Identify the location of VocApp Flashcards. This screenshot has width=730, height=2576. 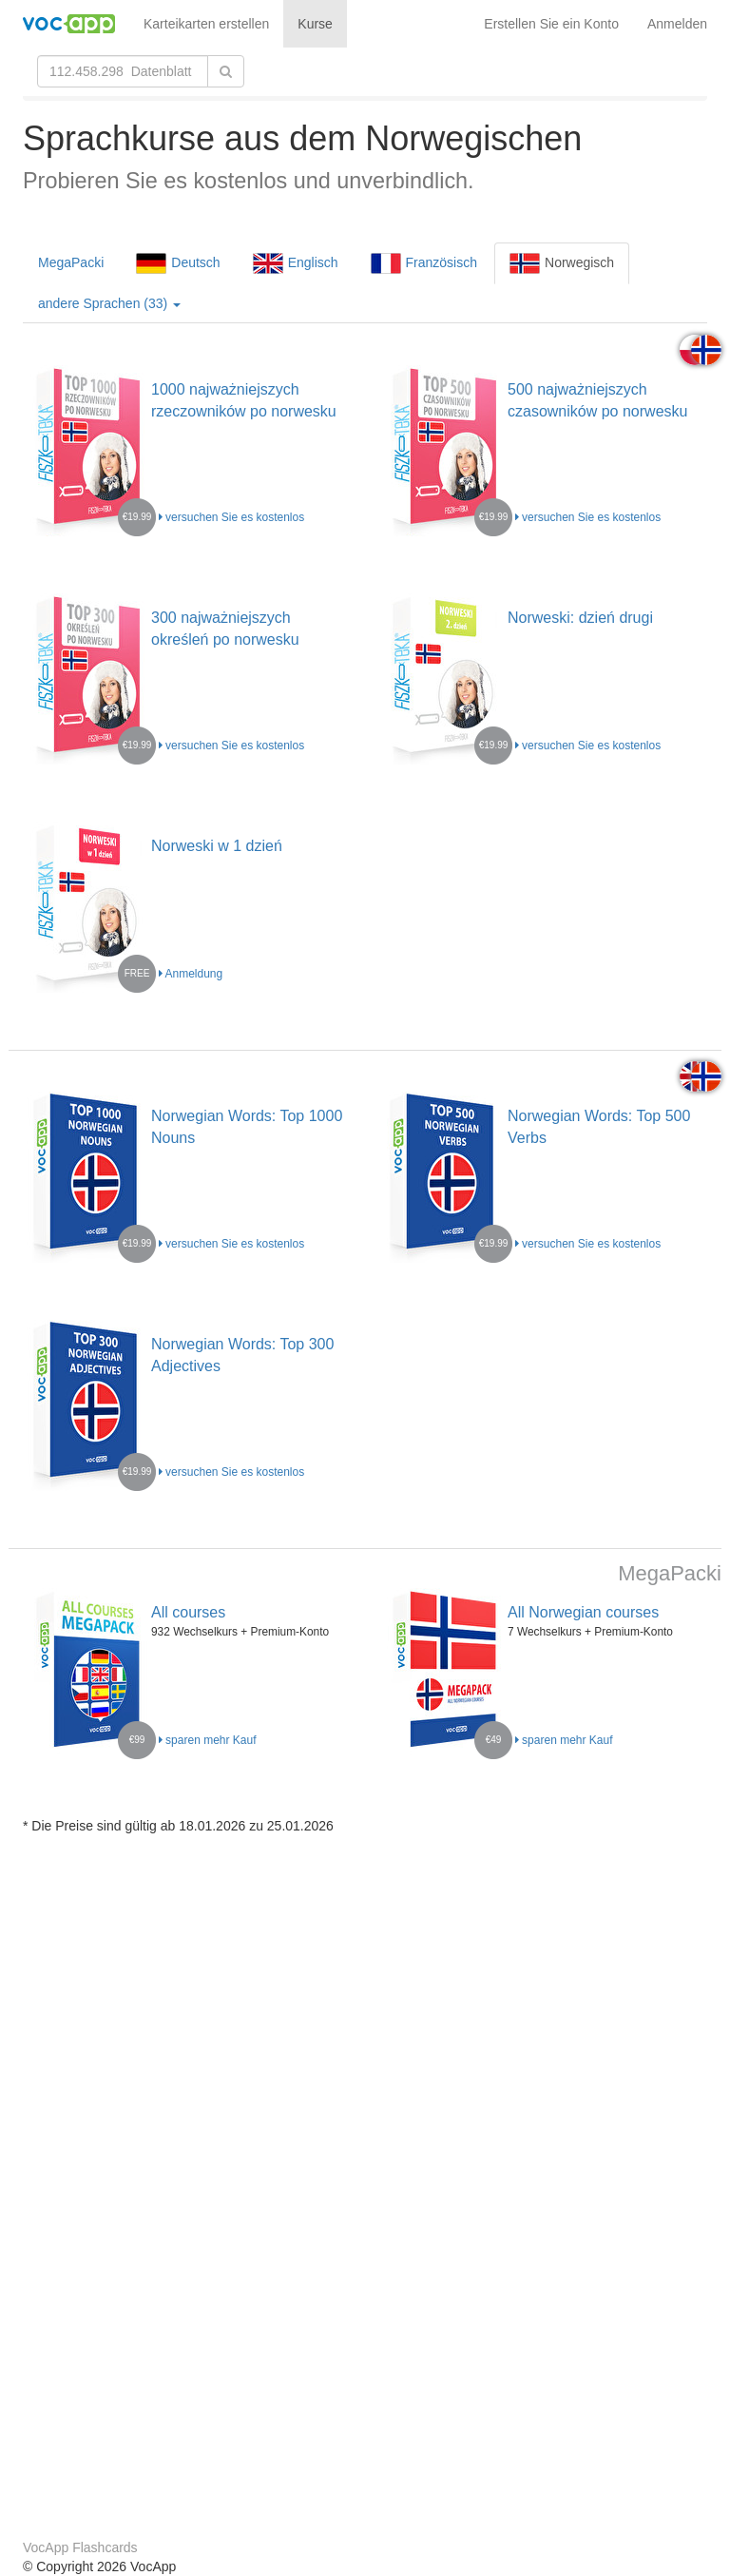
(80, 2547).